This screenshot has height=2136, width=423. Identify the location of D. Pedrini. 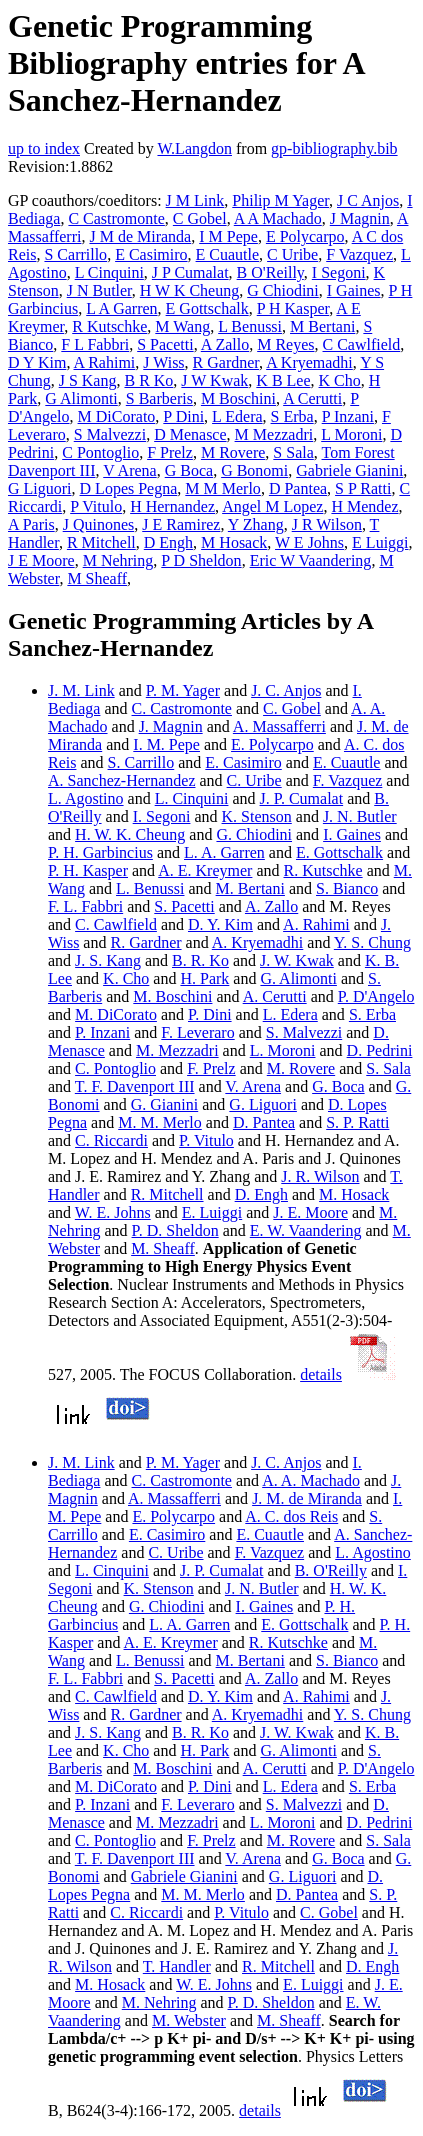
(380, 1050).